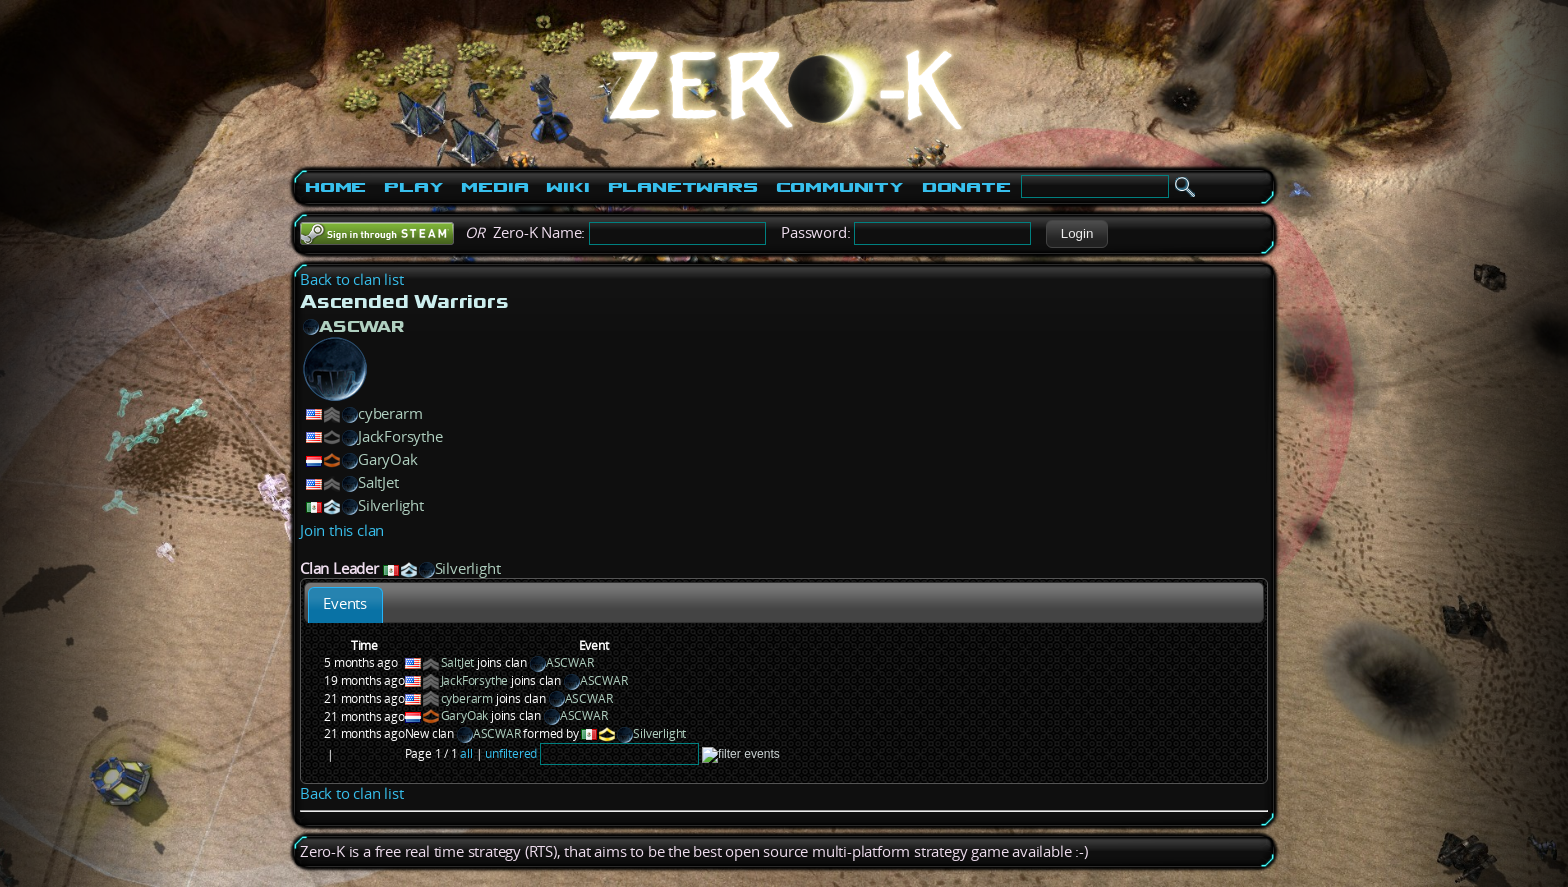 The width and height of the screenshot is (1568, 887). I want to click on Back to clan list, so click(352, 279).